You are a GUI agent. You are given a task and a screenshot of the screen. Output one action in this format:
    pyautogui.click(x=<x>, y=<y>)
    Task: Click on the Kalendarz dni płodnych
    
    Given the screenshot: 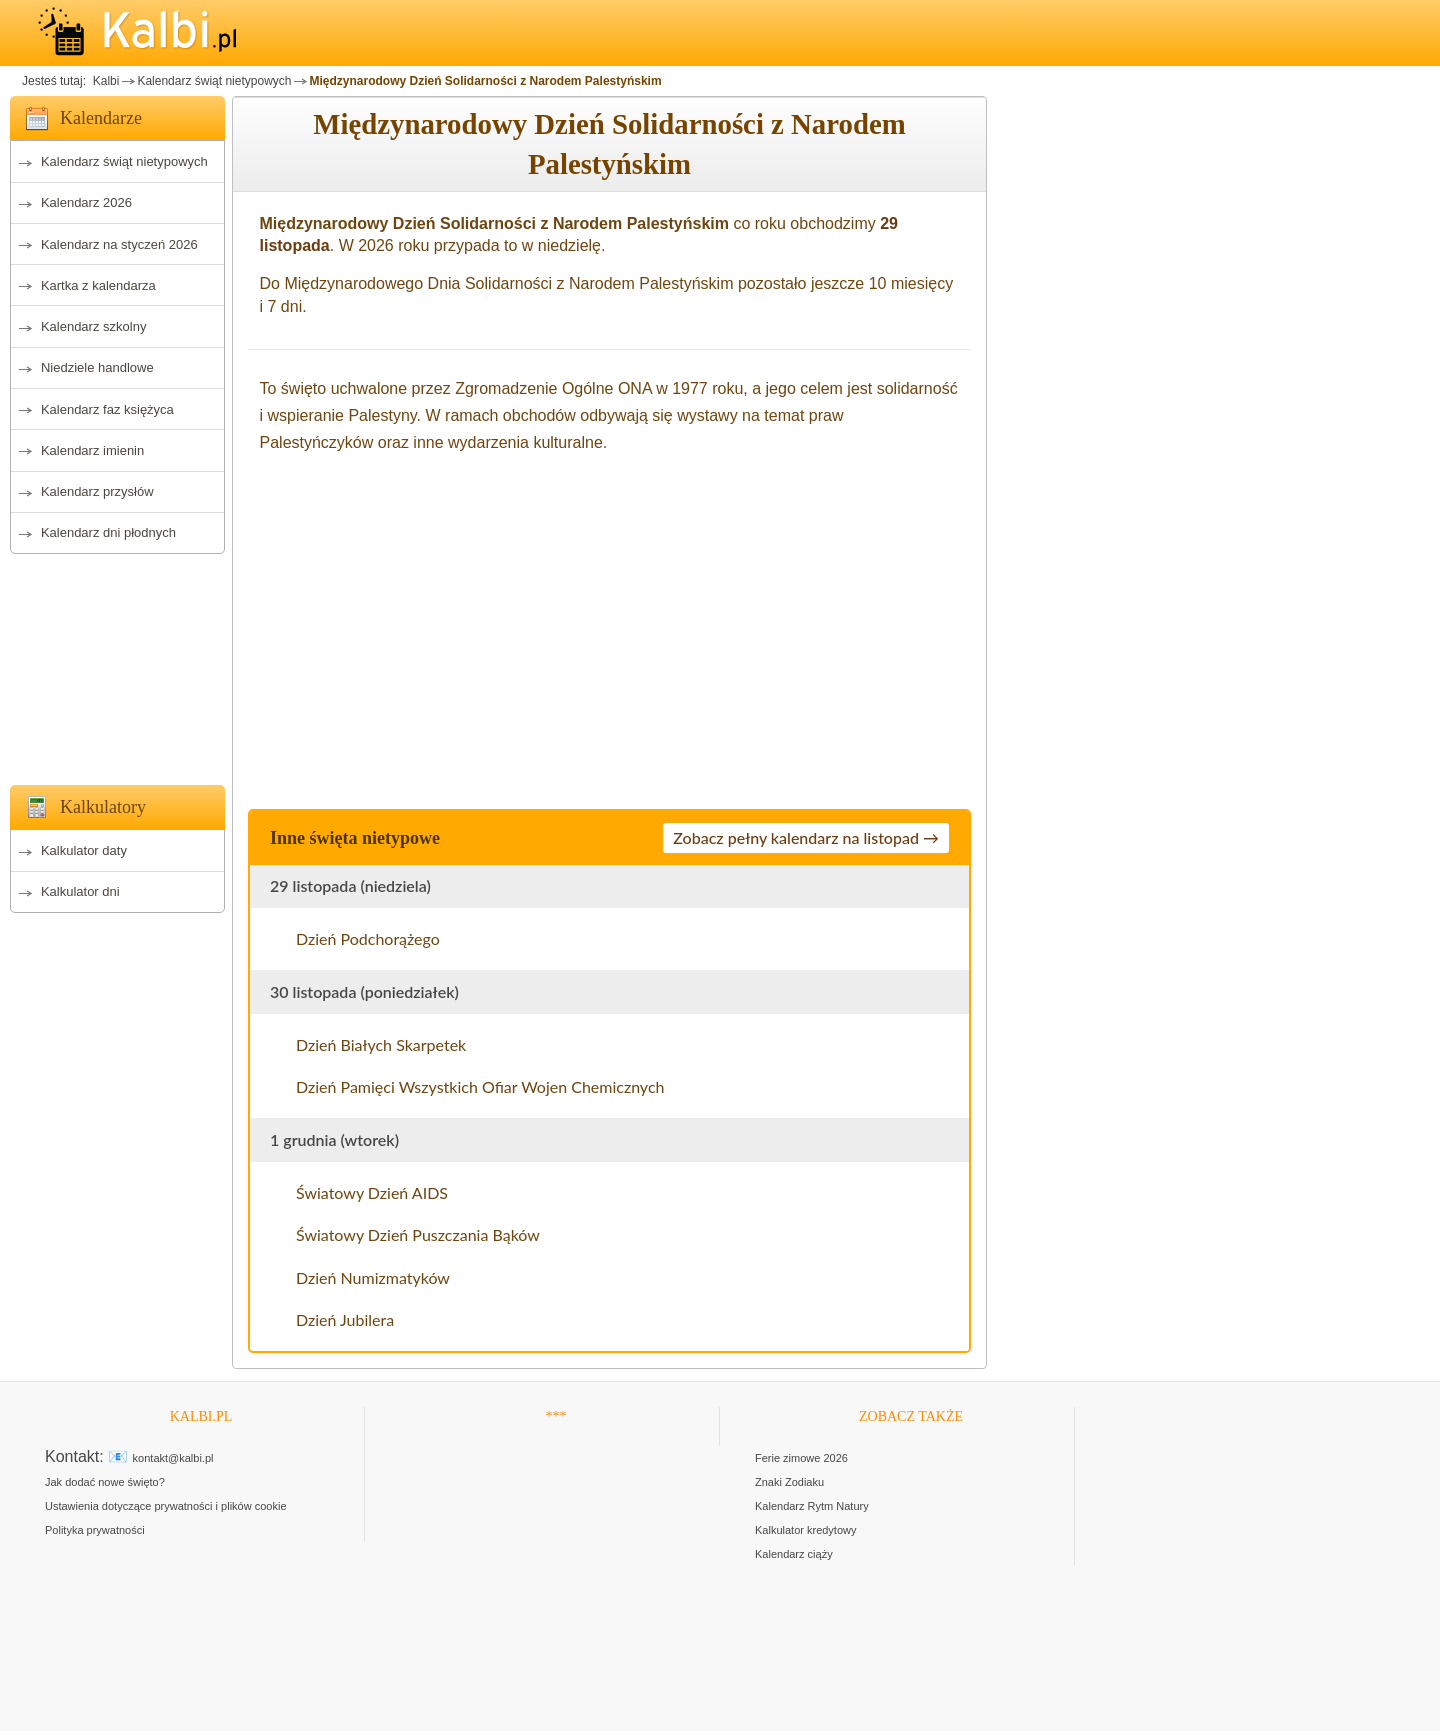 What is the action you would take?
    pyautogui.click(x=108, y=532)
    